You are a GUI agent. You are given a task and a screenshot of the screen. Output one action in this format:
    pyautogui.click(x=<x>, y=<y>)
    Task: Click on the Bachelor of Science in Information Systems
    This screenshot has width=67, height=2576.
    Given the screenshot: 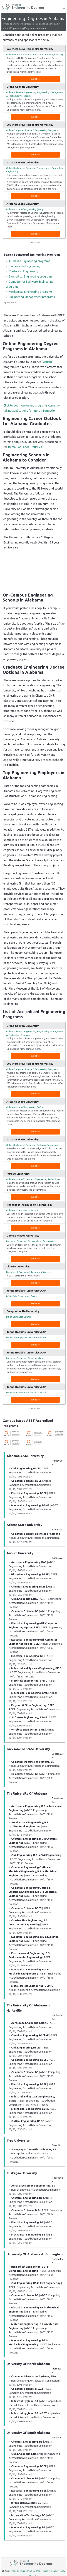 What is the action you would take?
    pyautogui.click(x=28, y=1272)
    